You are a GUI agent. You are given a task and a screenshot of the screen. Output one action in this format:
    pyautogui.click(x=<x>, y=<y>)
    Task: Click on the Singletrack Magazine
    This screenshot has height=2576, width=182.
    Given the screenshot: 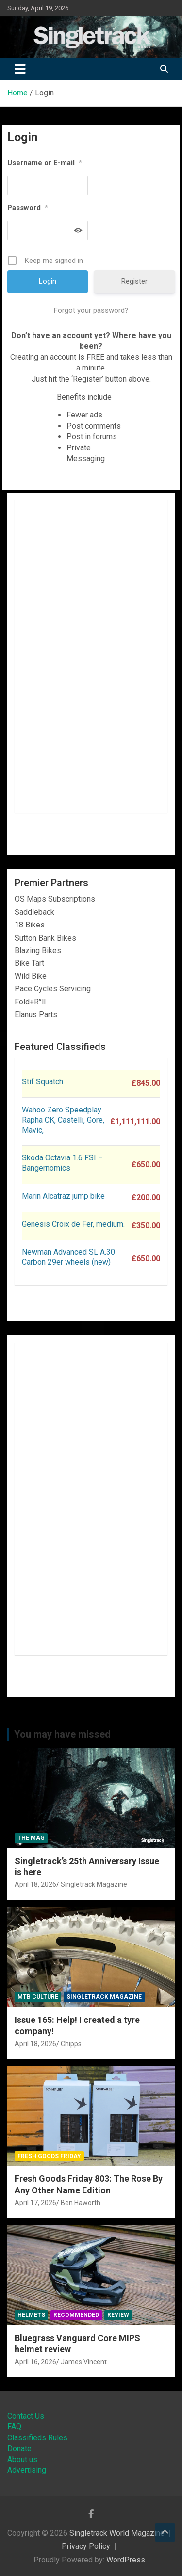 What is the action you would take?
    pyautogui.click(x=94, y=1884)
    